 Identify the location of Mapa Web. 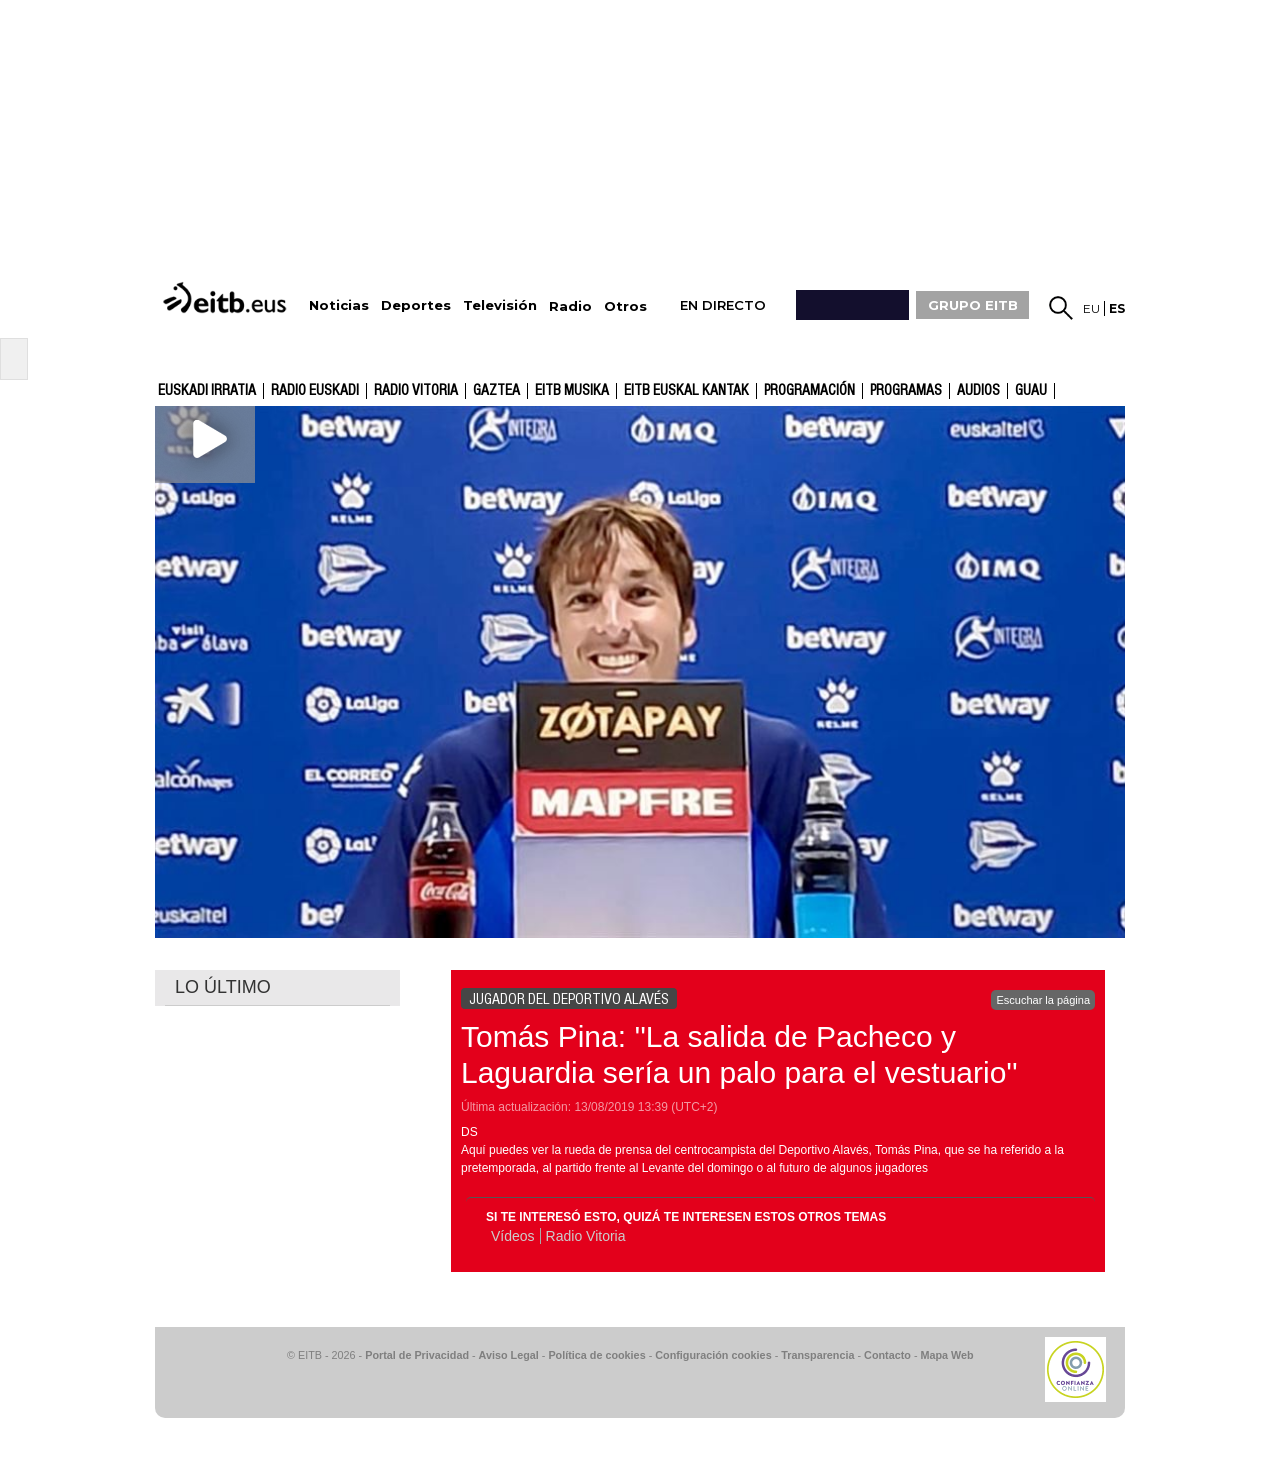
(946, 1355).